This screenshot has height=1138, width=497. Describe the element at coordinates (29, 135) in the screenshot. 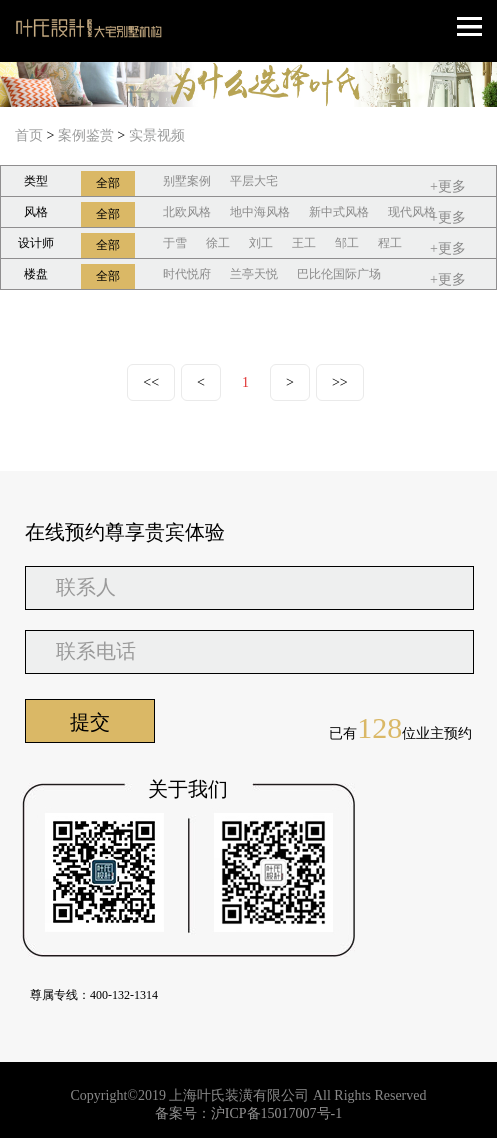

I see `首页` at that location.